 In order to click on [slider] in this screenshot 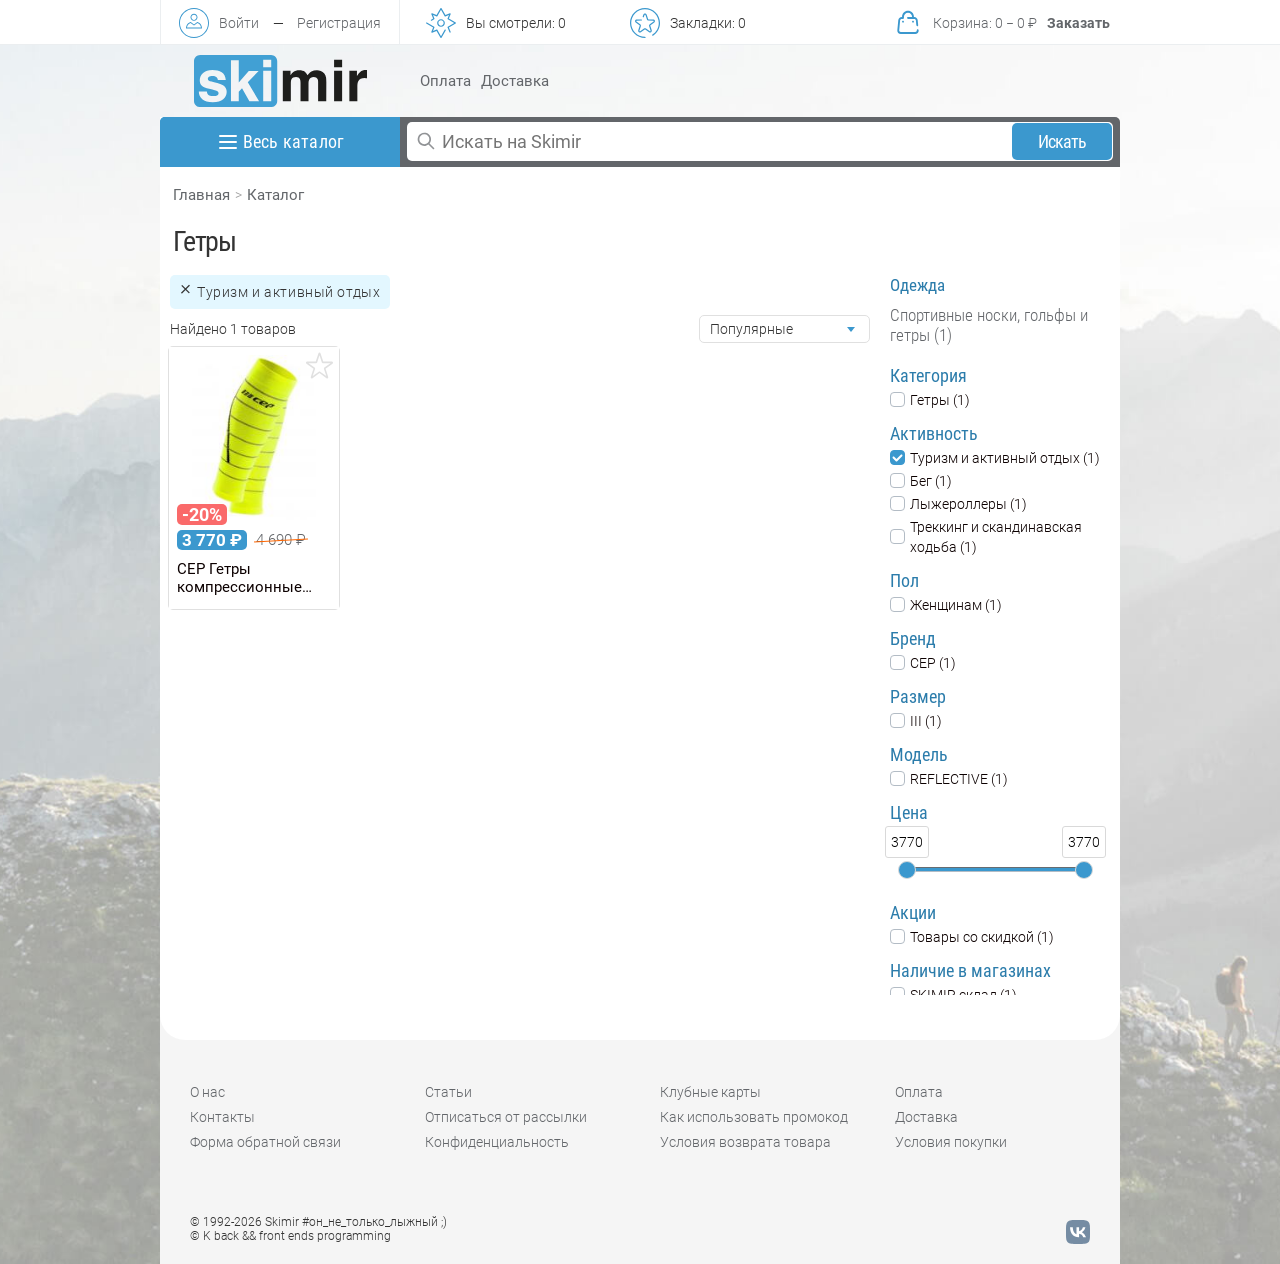, I will do `click(907, 870)`.